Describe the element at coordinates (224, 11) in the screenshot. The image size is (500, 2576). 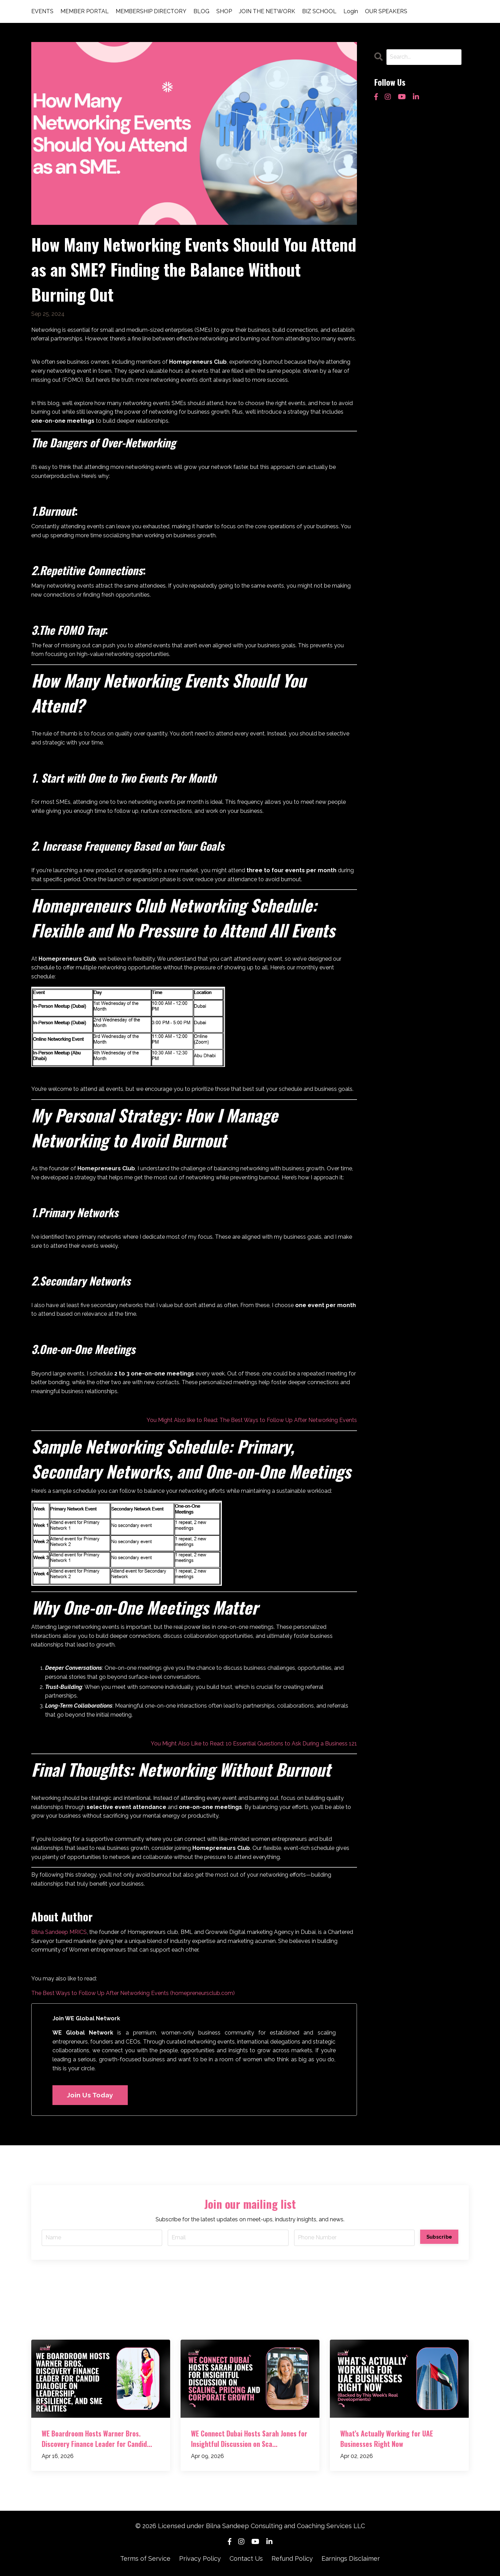
I see `SHOP` at that location.